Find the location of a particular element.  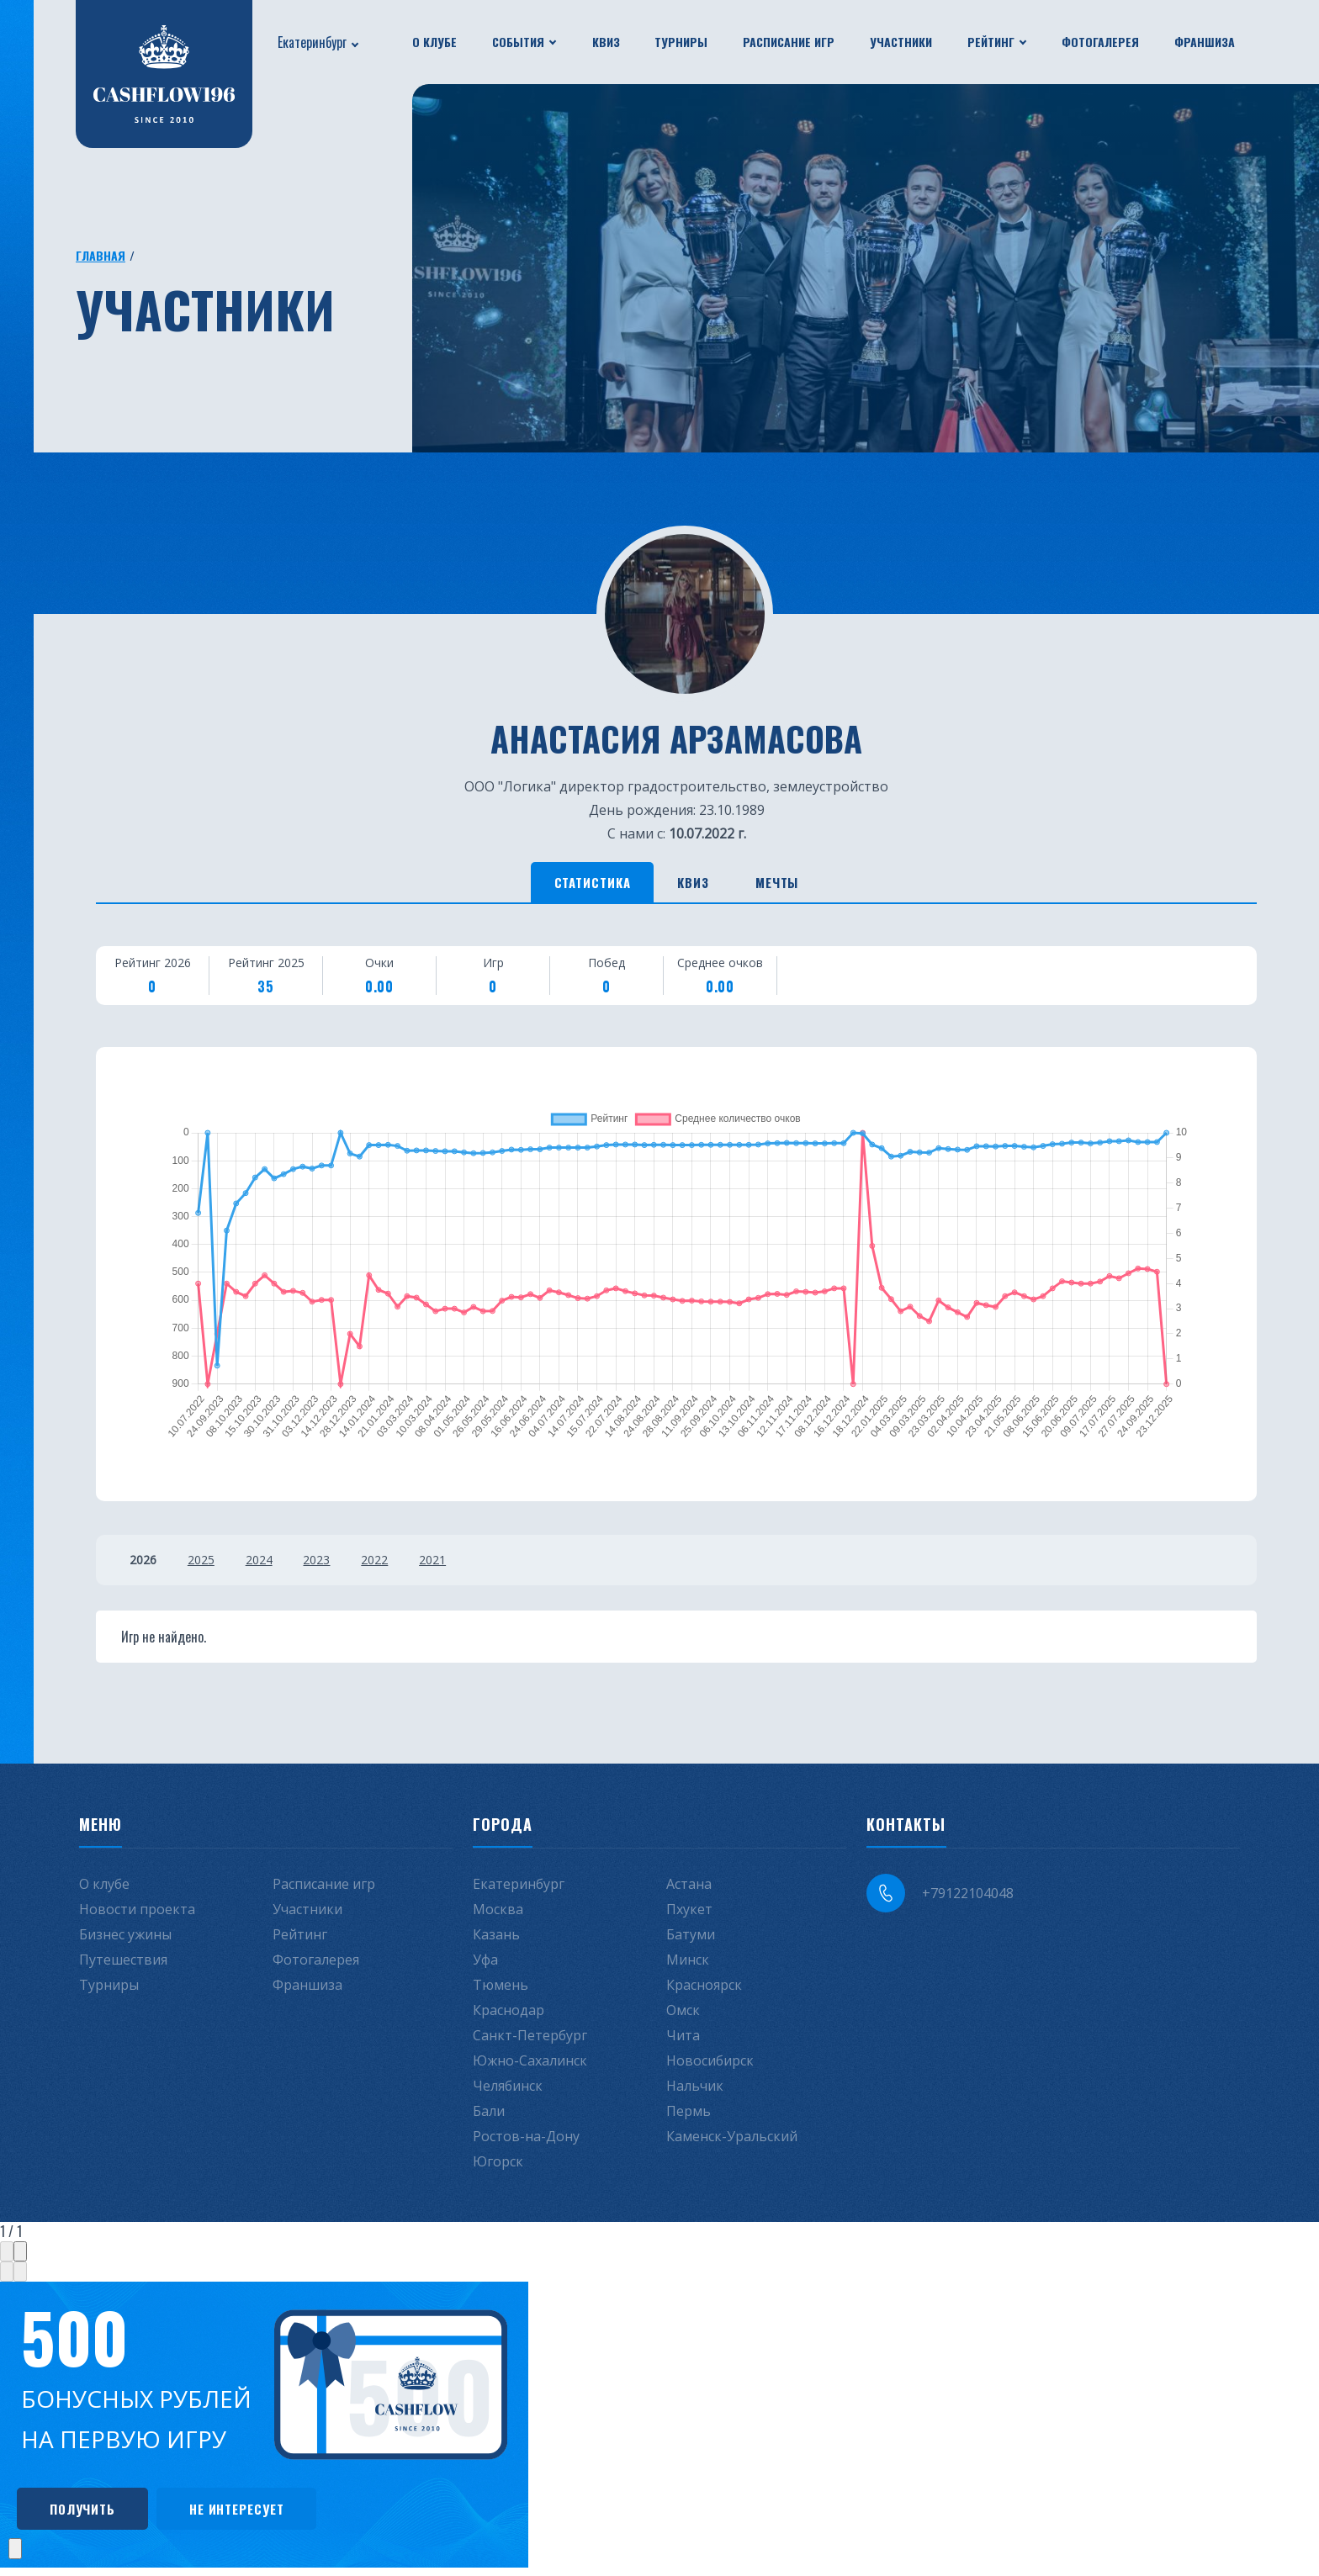

Санкт-Петербург is located at coordinates (530, 2040).